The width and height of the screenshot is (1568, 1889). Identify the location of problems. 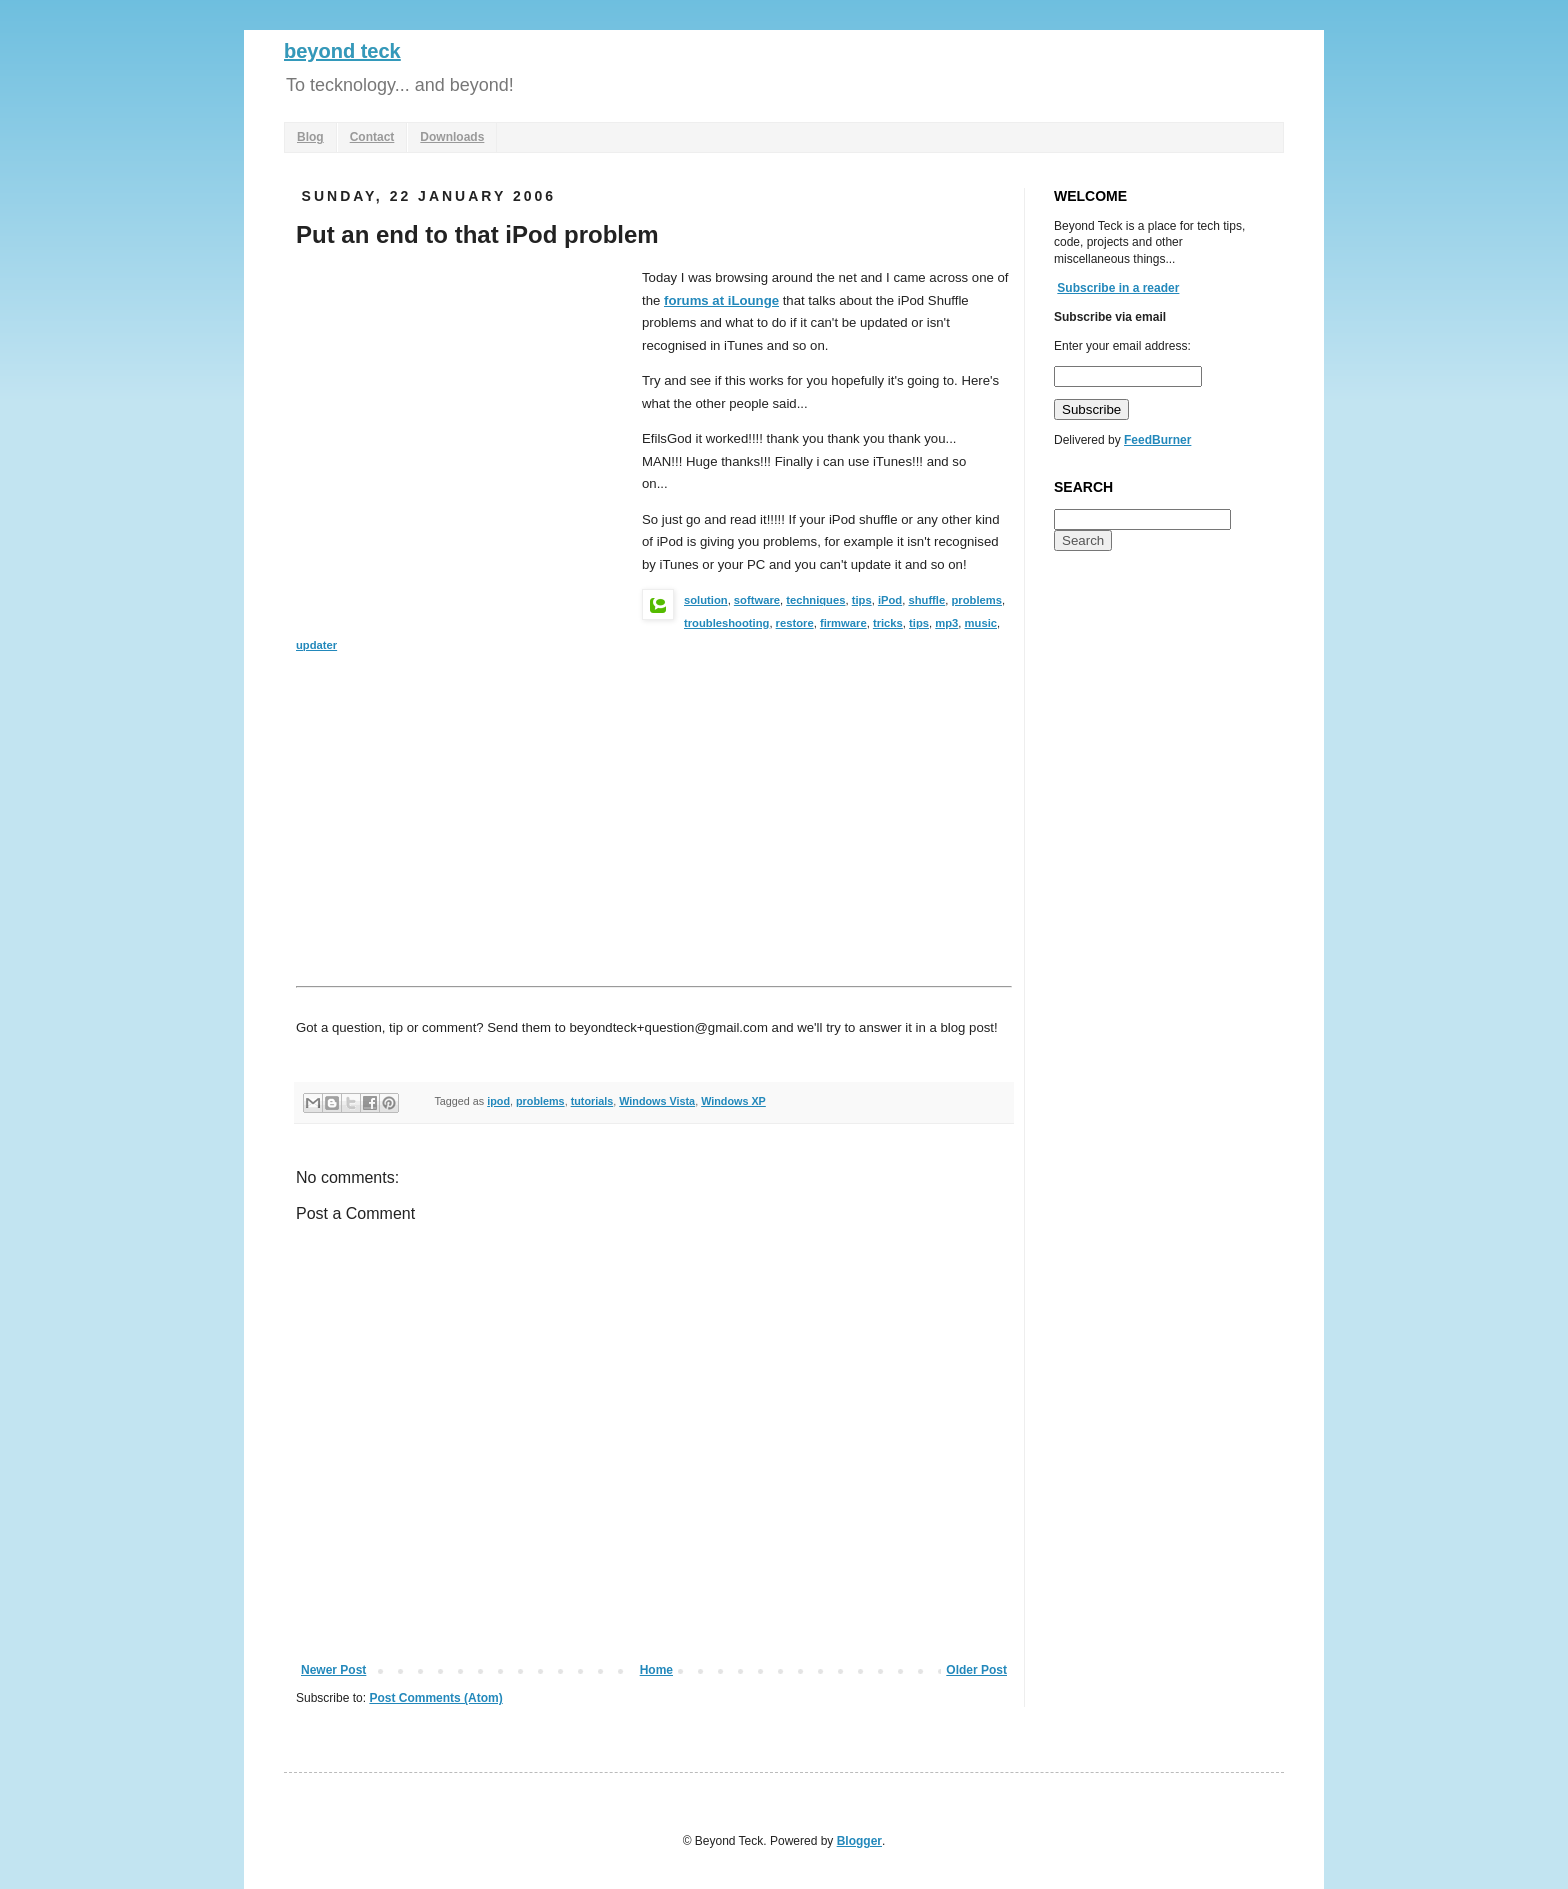
(976, 600).